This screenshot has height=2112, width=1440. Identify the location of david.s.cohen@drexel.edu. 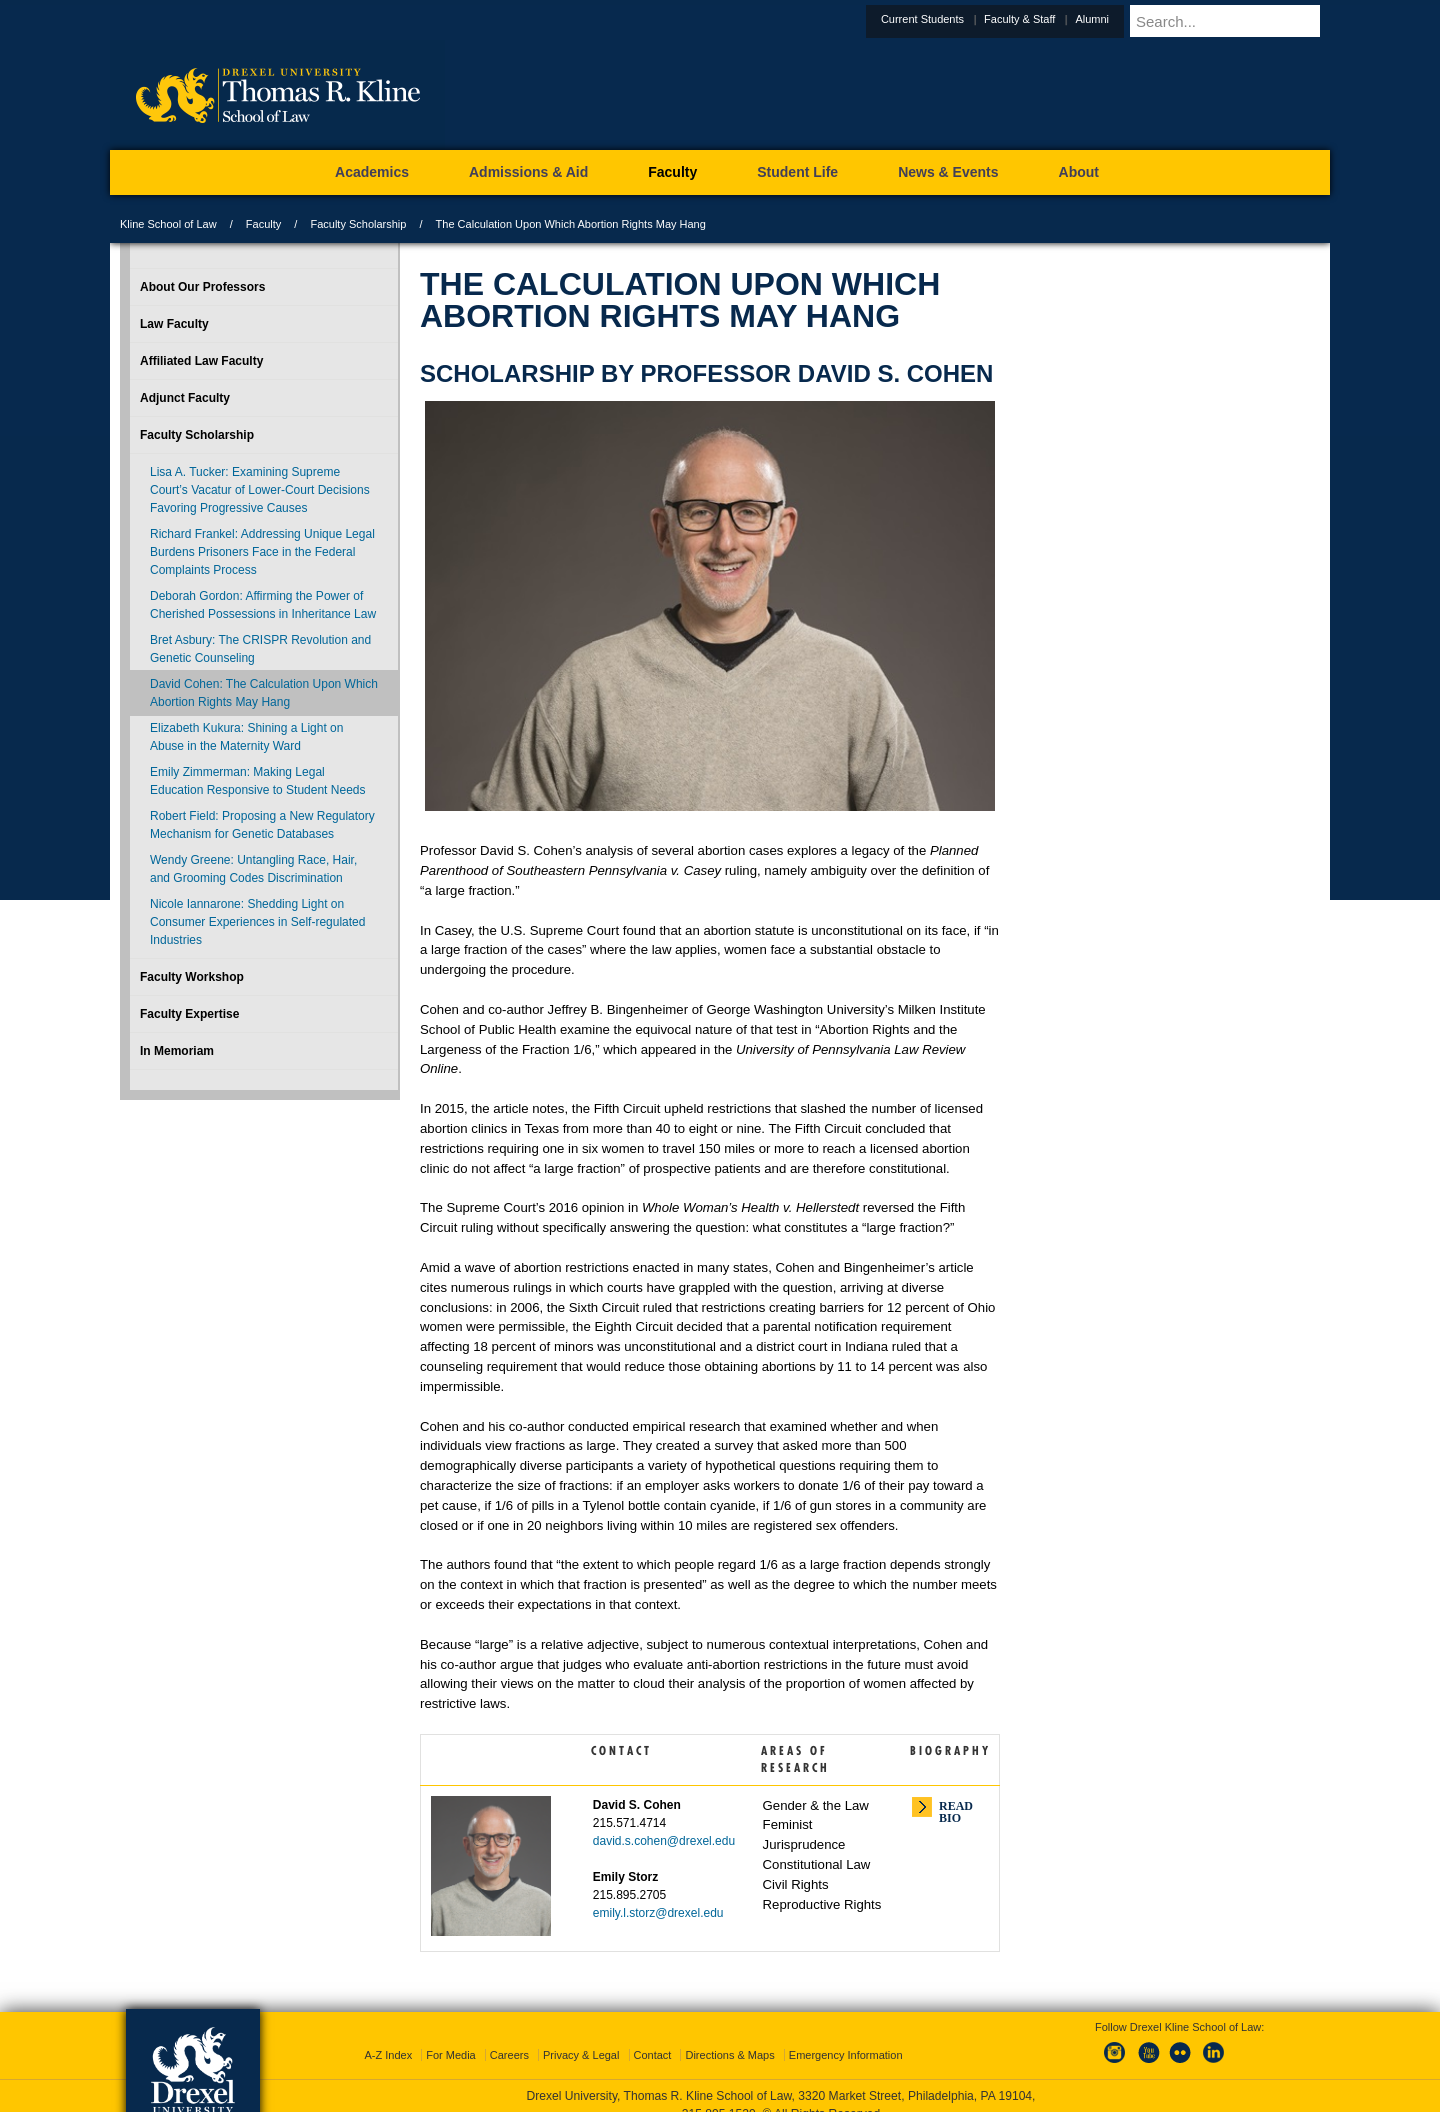
(664, 1841).